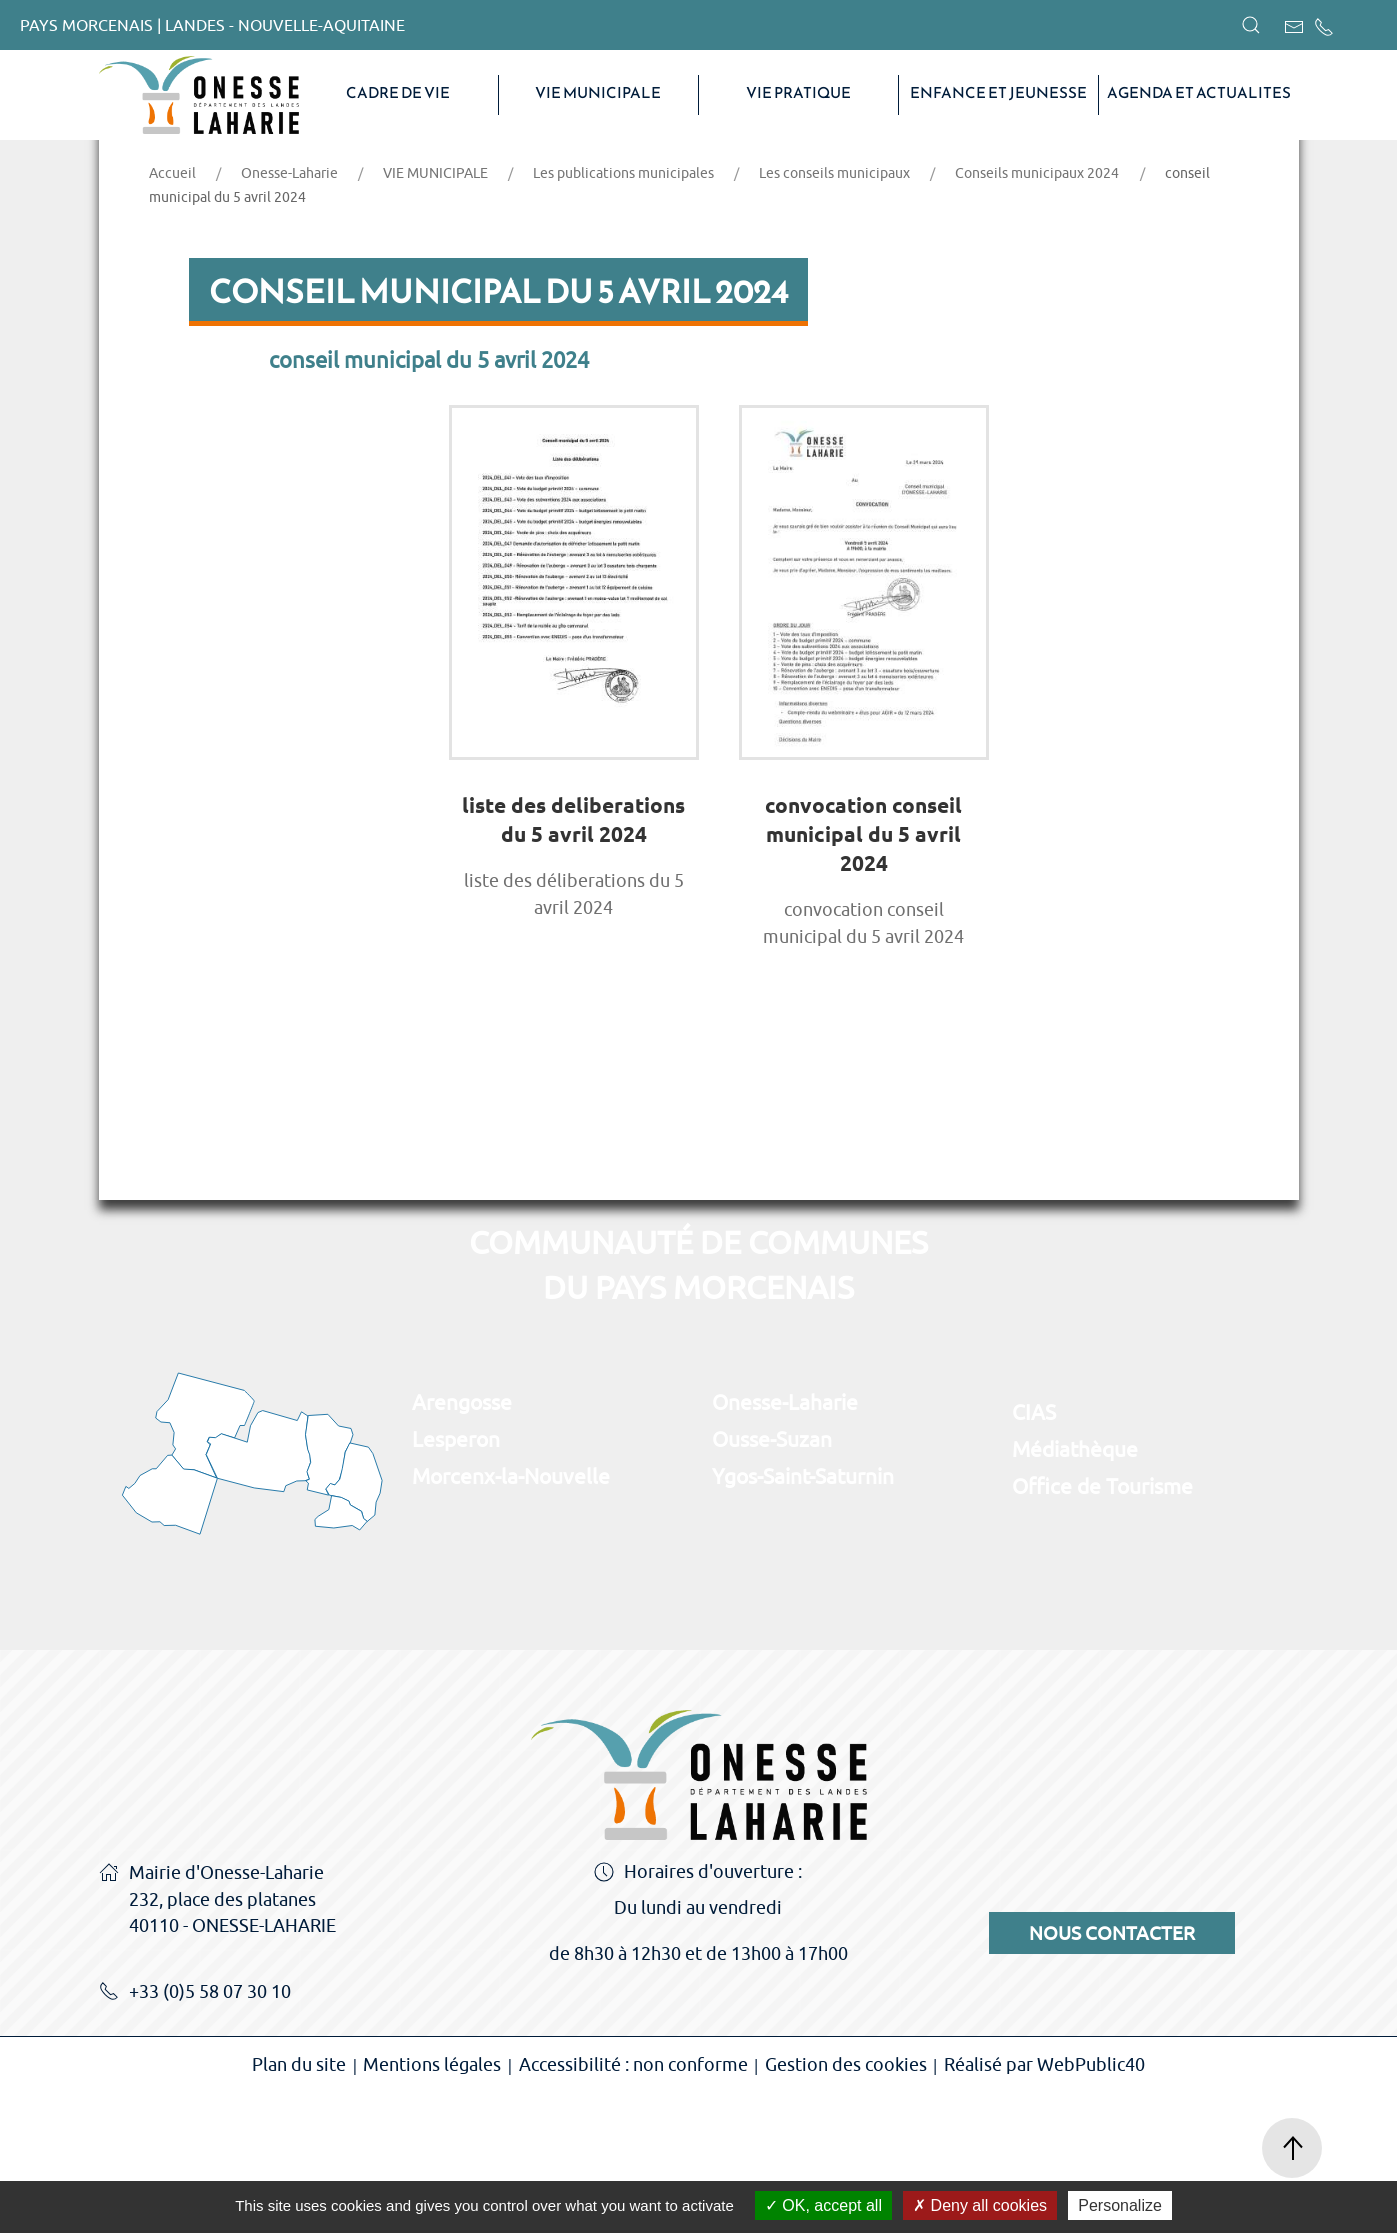  I want to click on Accueil, so click(172, 313).